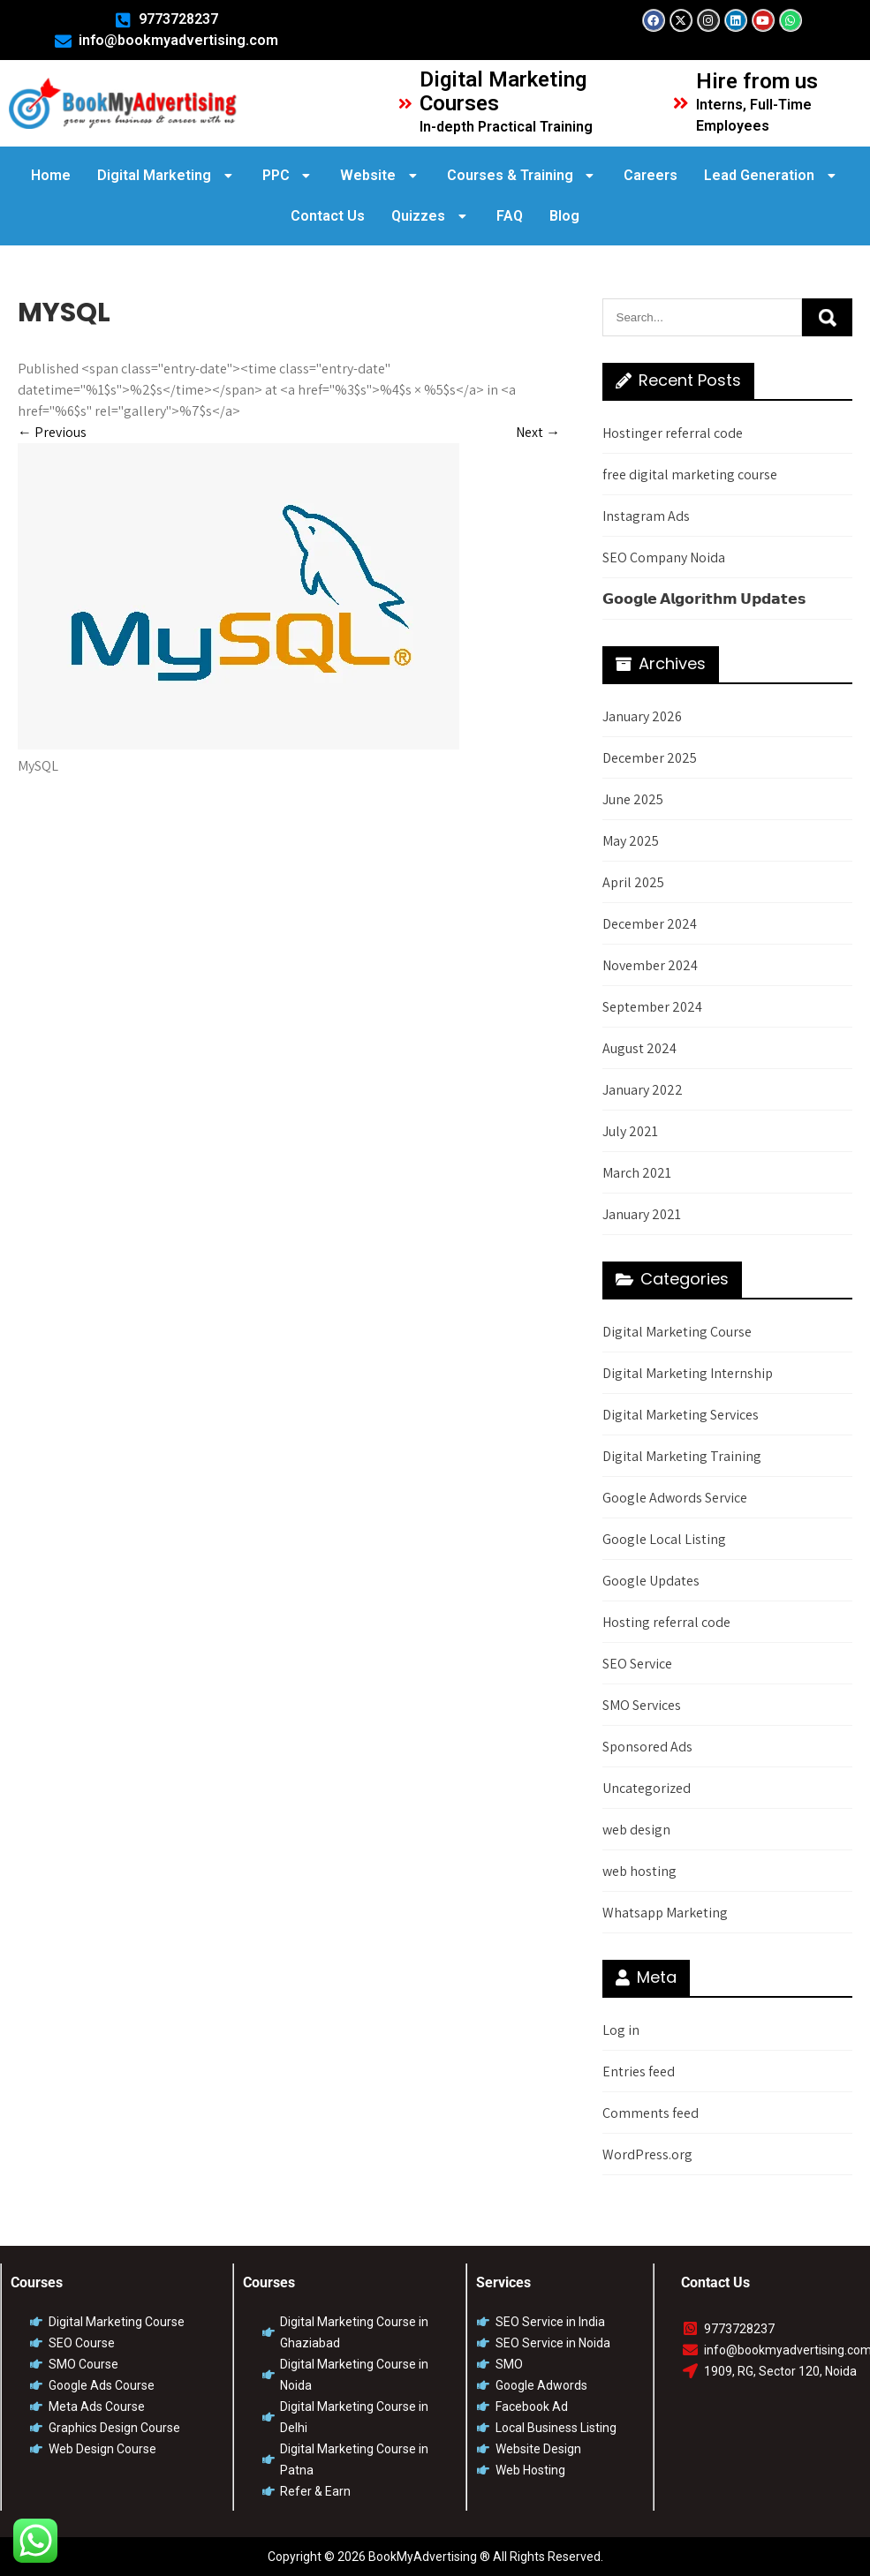  I want to click on Log in, so click(620, 2030).